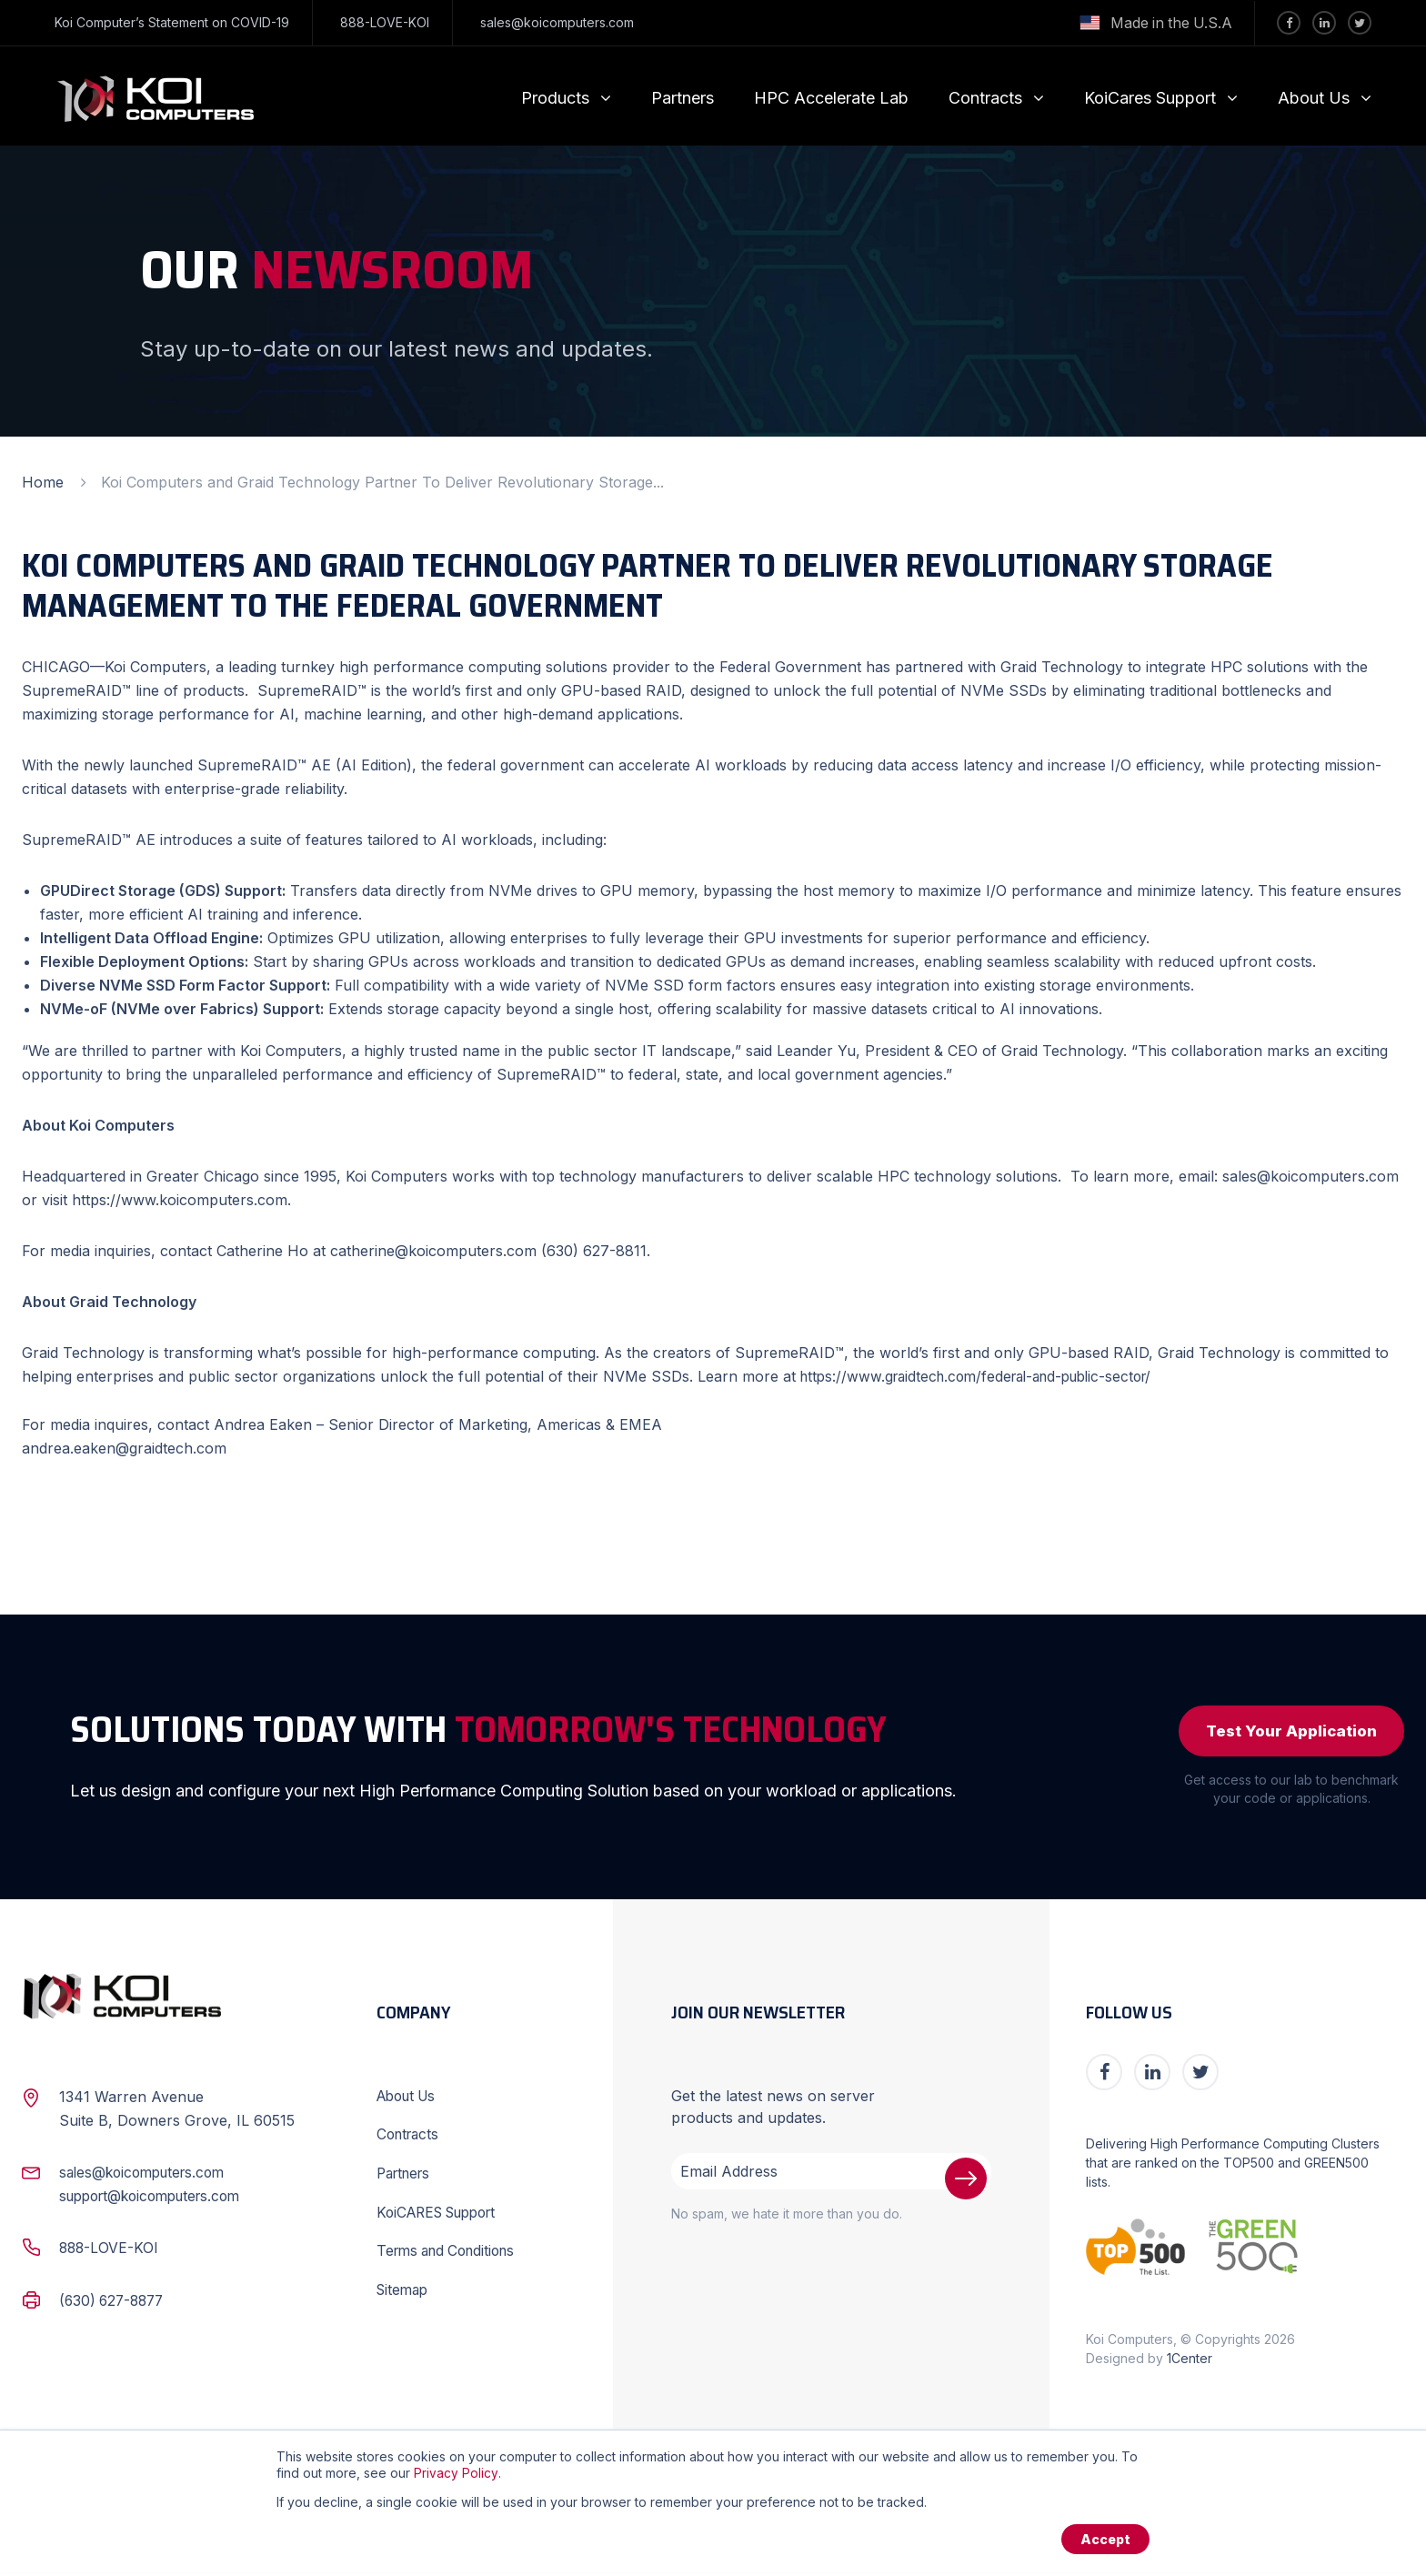  What do you see at coordinates (452, 2251) in the screenshot?
I see `Terms and Conditions` at bounding box center [452, 2251].